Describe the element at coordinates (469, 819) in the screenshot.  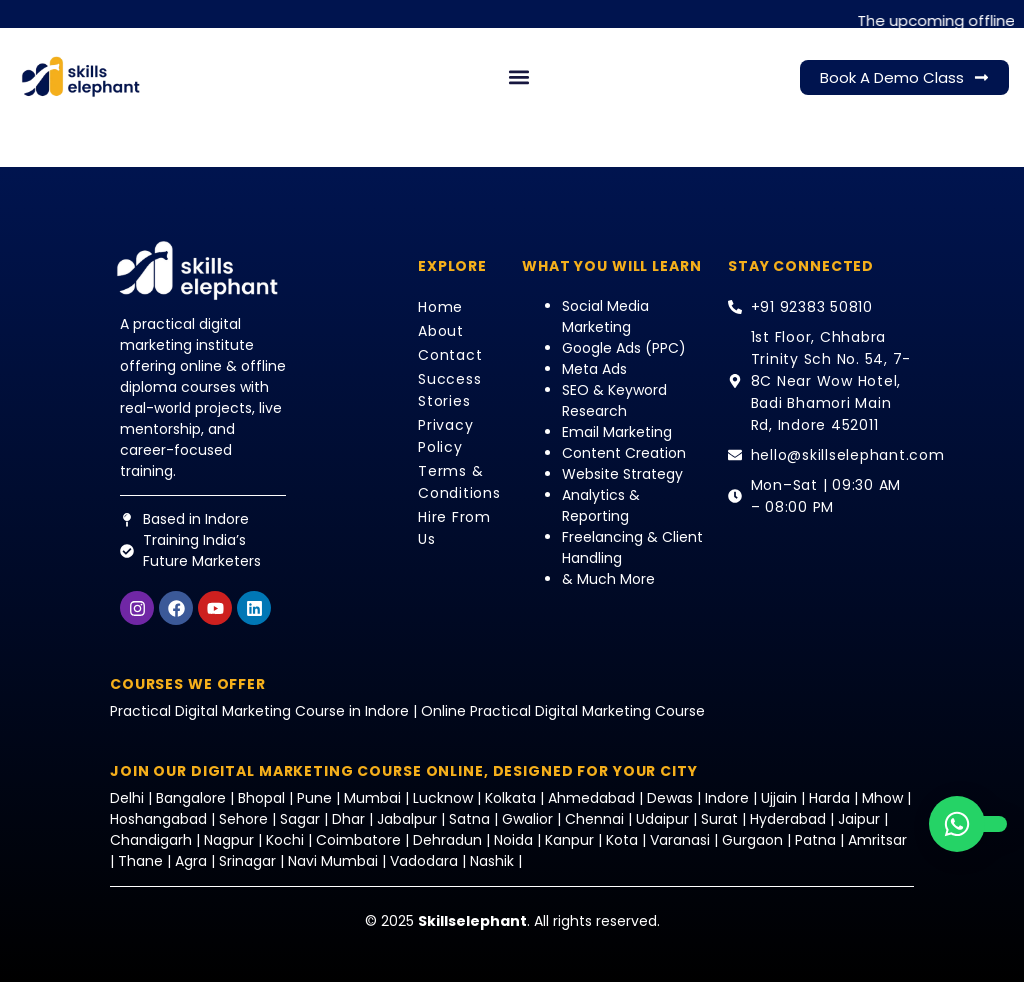
I see `Satna` at that location.